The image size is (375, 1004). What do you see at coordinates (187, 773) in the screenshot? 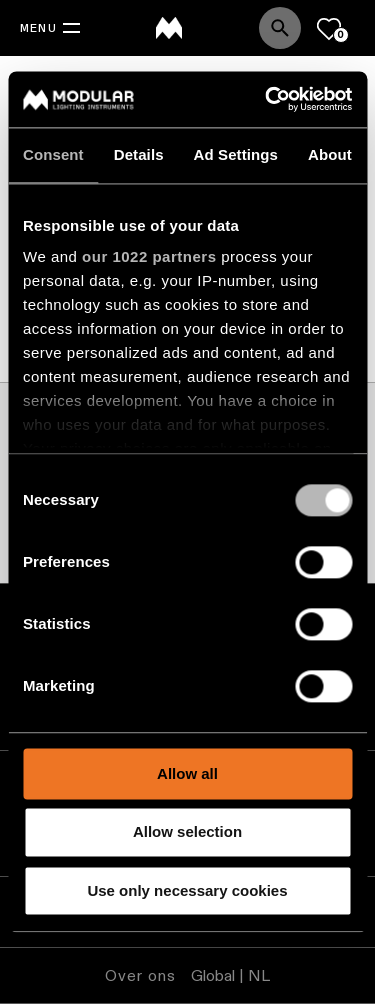
I see `Allow all` at bounding box center [187, 773].